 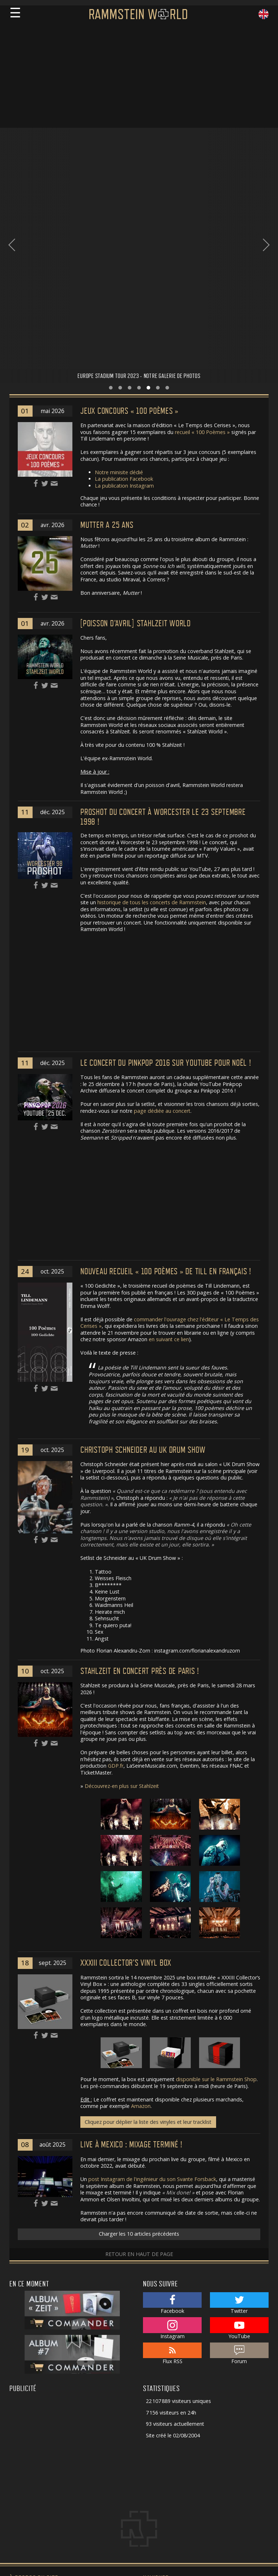 What do you see at coordinates (148, 1930) in the screenshot?
I see `Cliquez pour déplier la liste des vinyles et leur tracklist` at bounding box center [148, 1930].